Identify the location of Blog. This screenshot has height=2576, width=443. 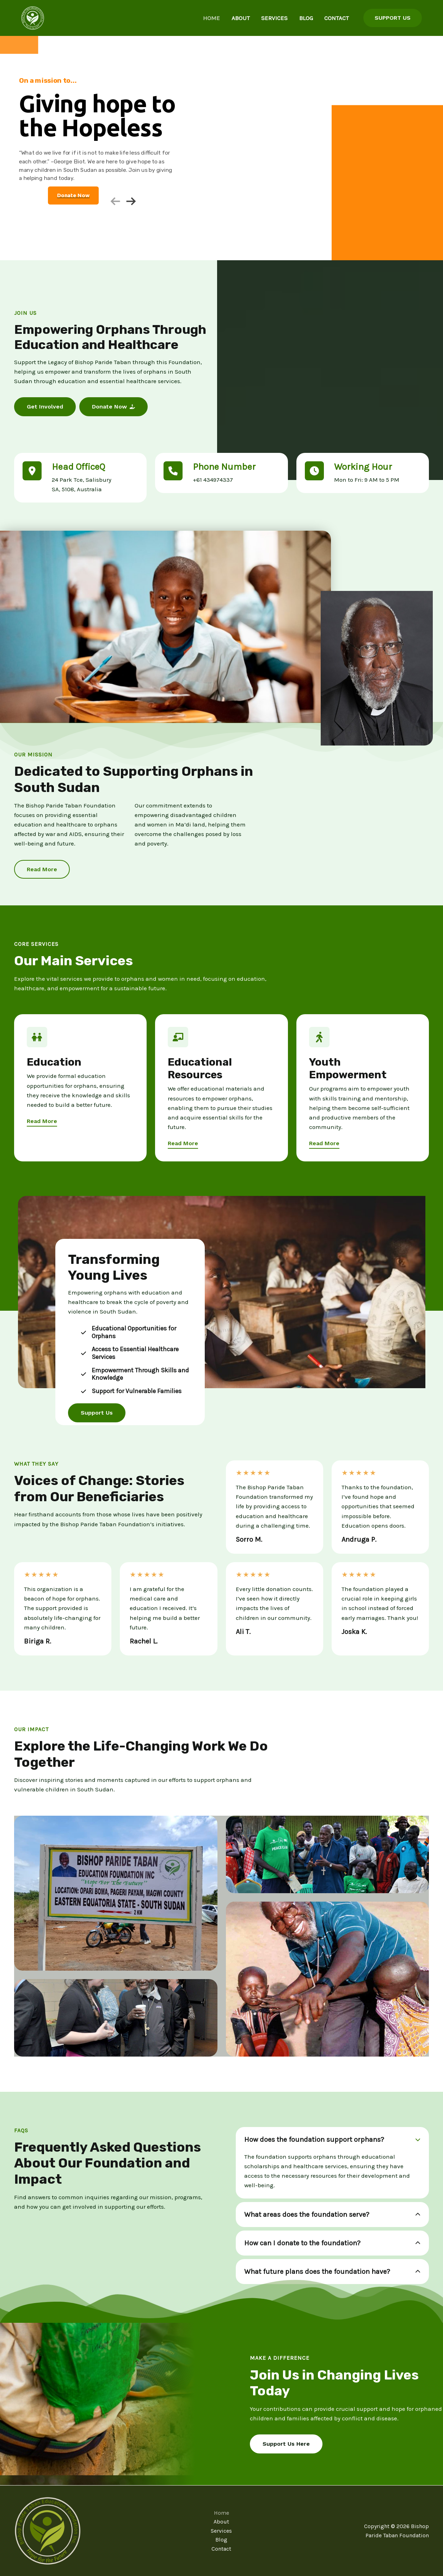
(309, 17).